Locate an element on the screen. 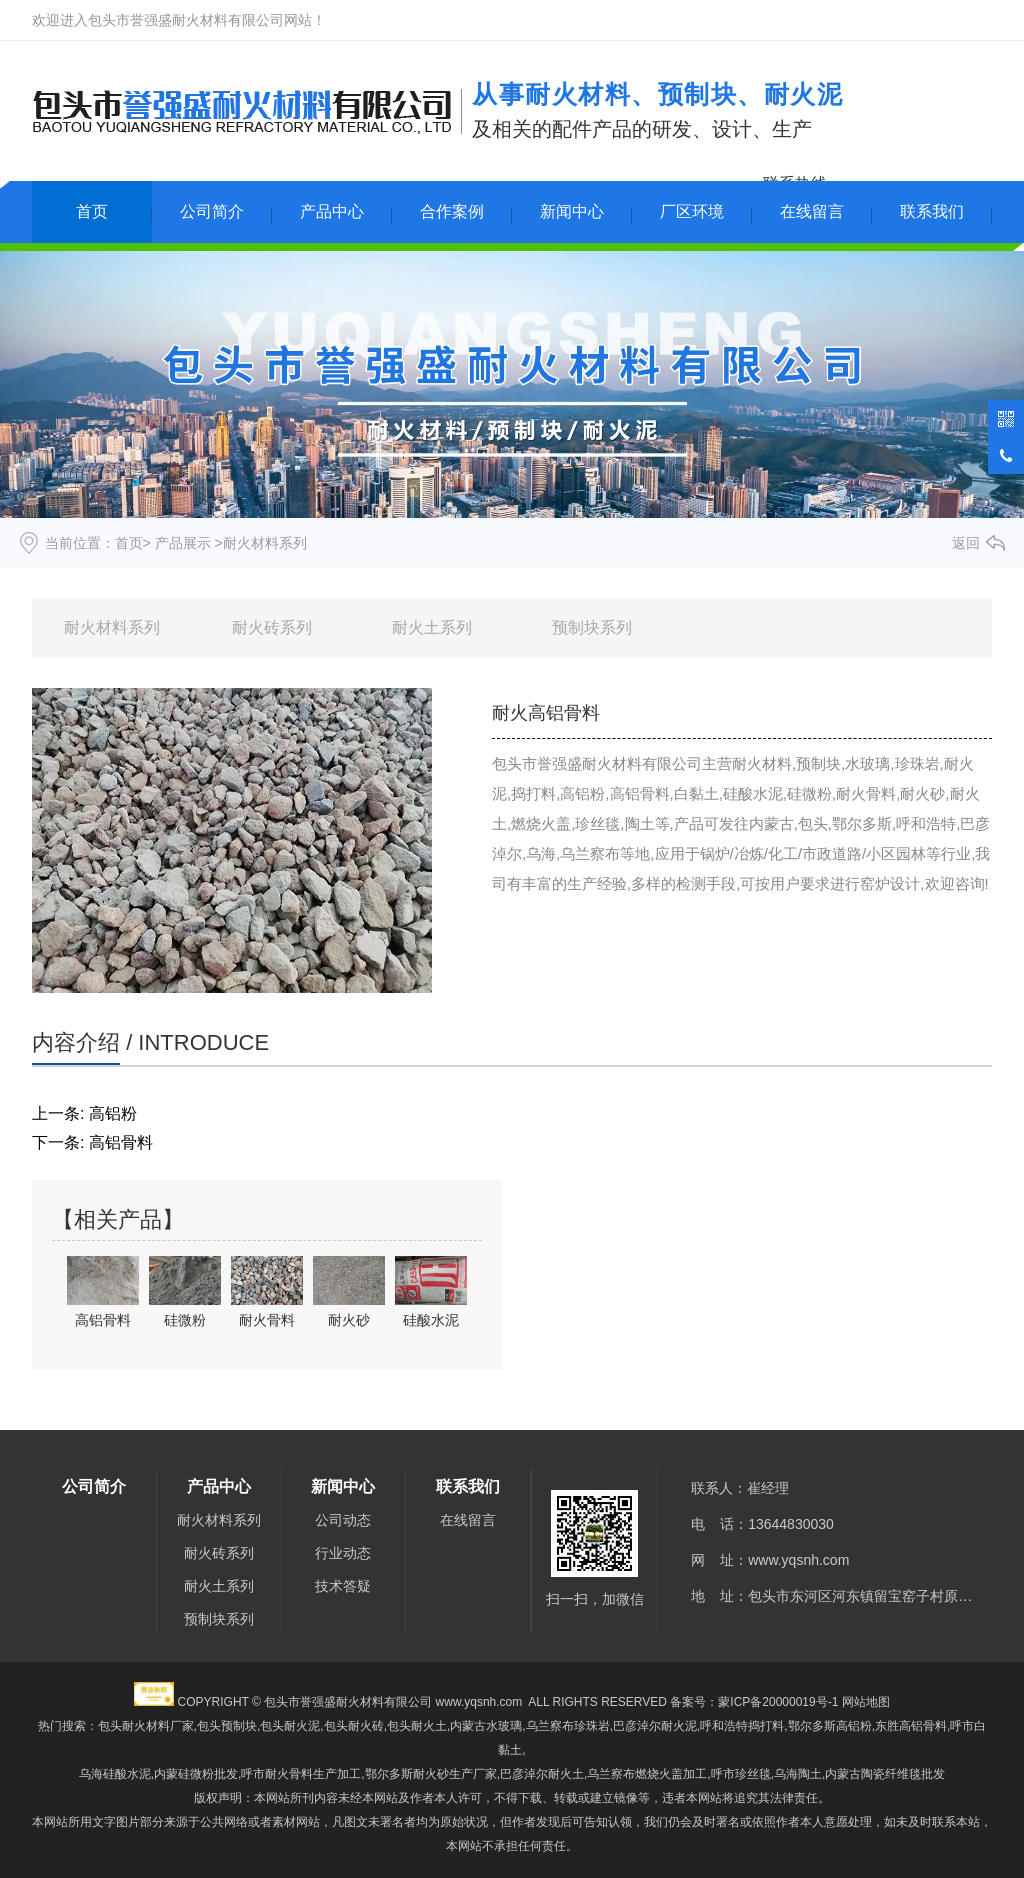  耐火土系列 is located at coordinates (432, 627).